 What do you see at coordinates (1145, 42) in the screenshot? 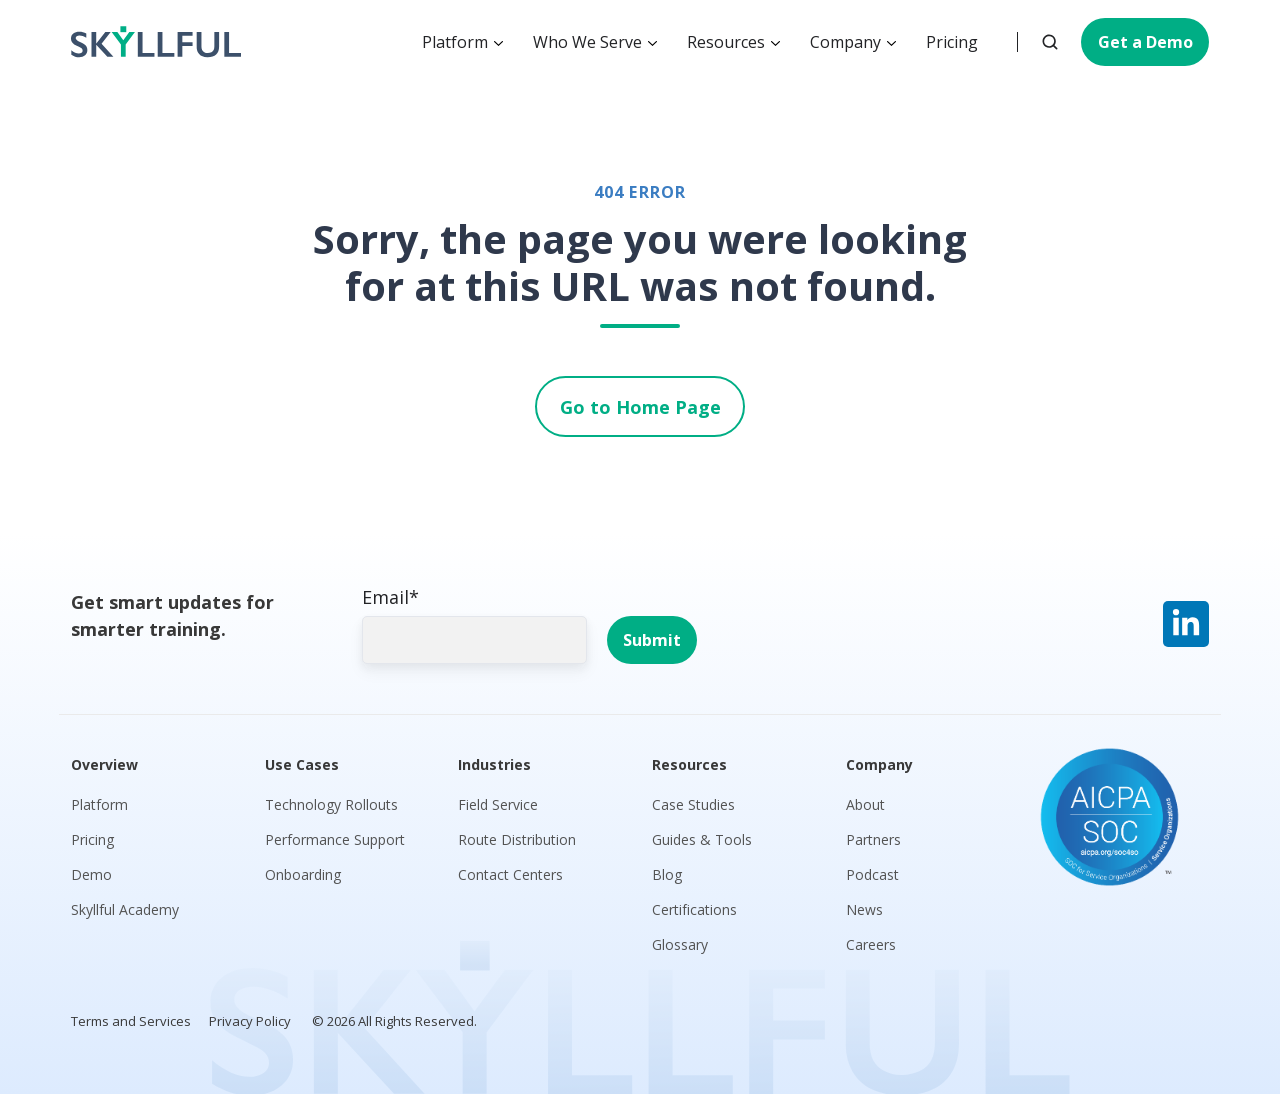
I see `Get a Demo` at bounding box center [1145, 42].